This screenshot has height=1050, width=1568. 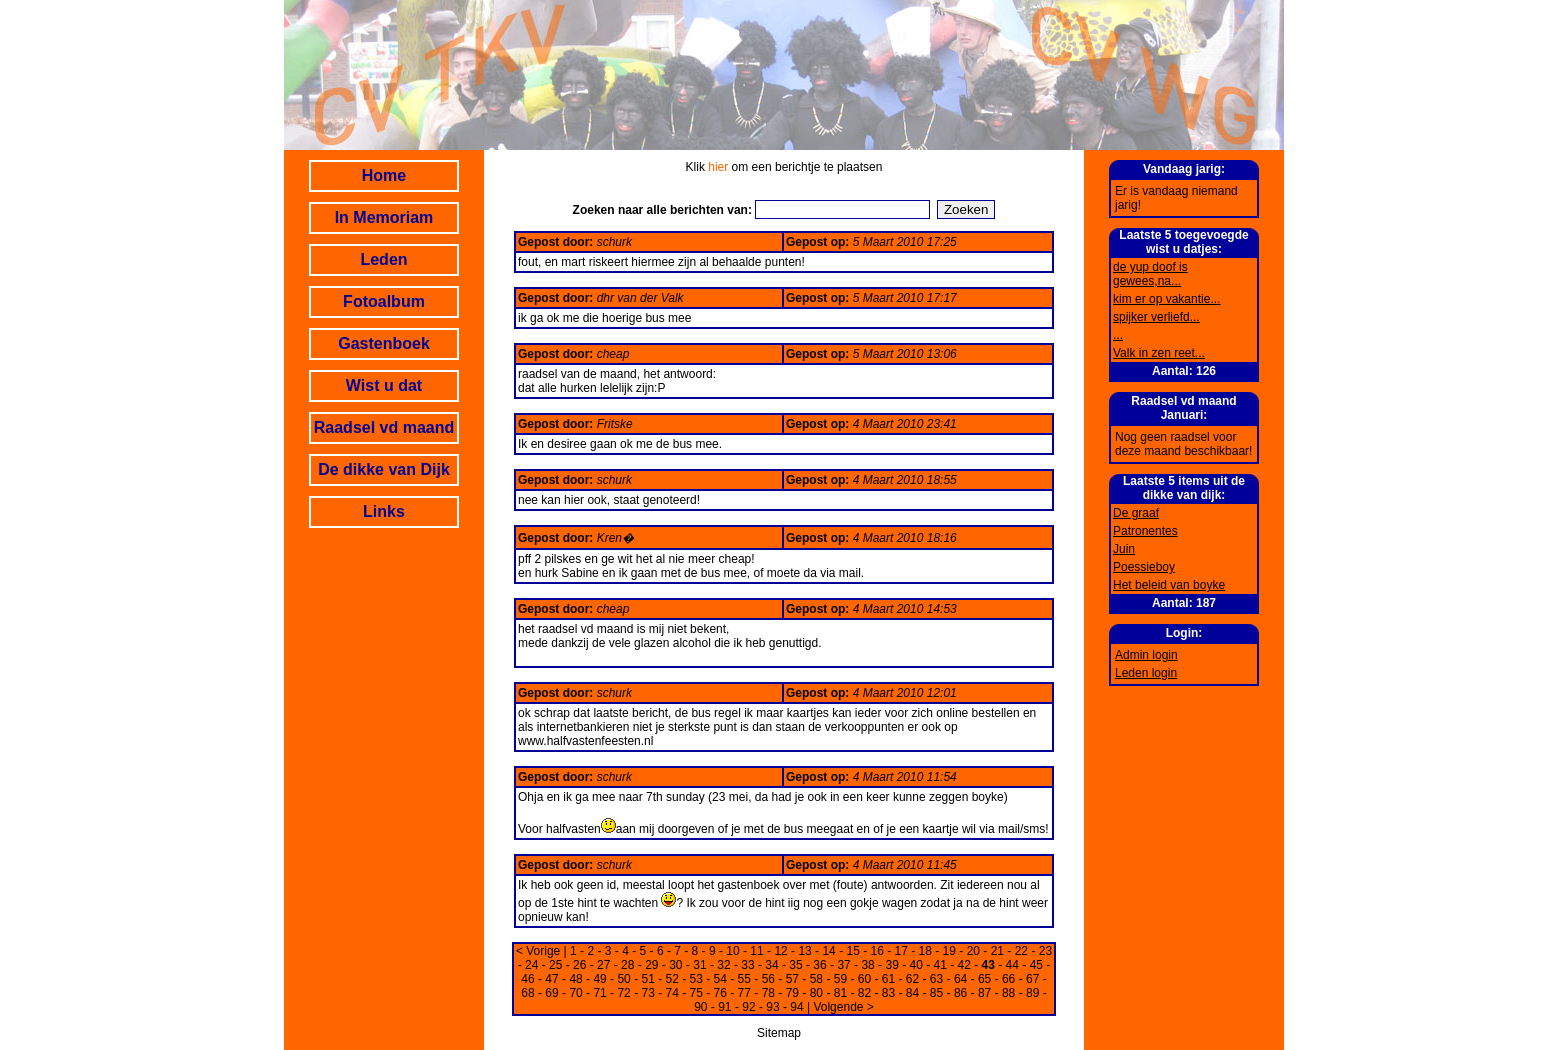 I want to click on 33, so click(x=747, y=965).